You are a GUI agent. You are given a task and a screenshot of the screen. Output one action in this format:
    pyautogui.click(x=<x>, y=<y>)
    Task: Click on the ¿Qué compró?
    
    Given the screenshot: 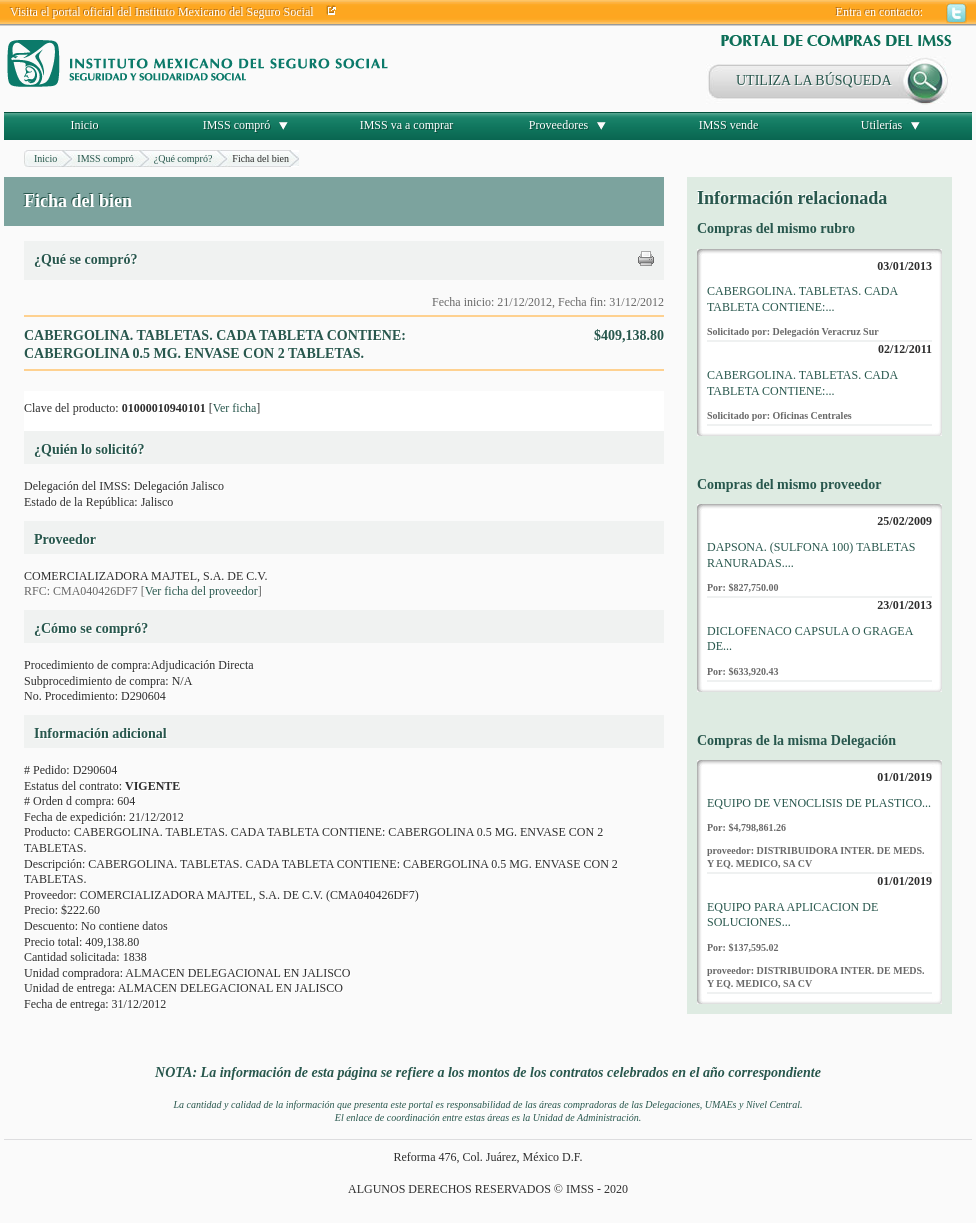 What is the action you would take?
    pyautogui.click(x=183, y=158)
    